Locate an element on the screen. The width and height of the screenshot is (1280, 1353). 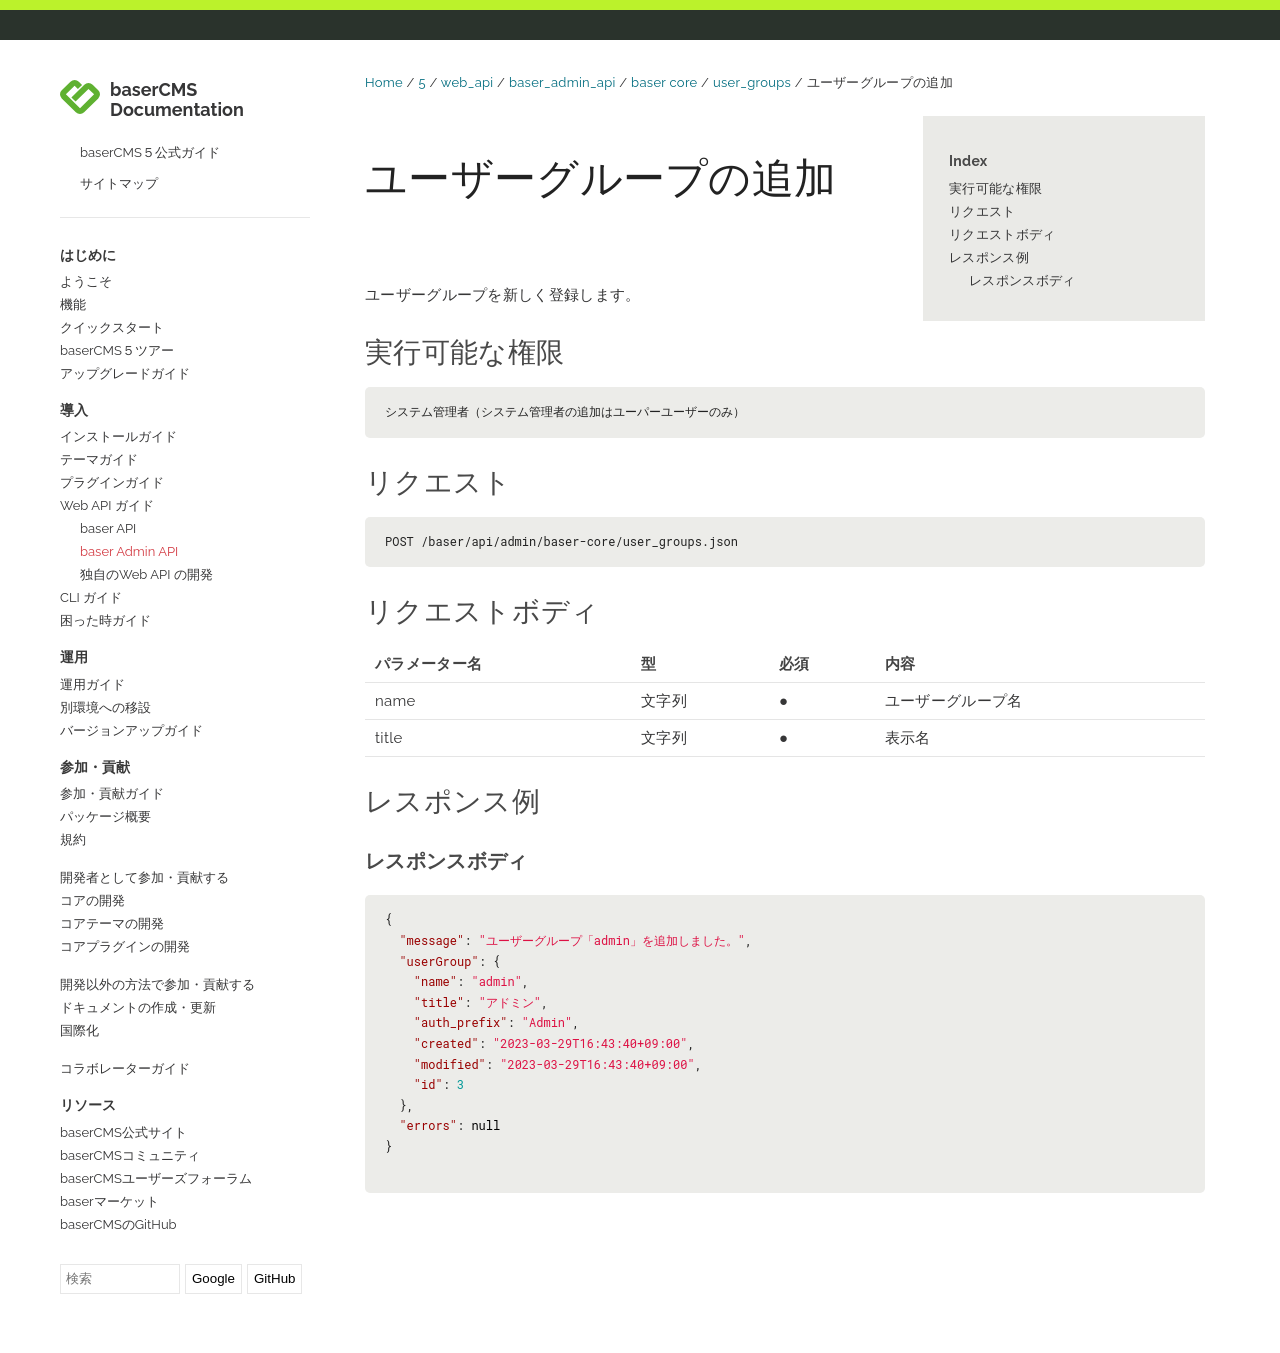
baser Admin API is located at coordinates (129, 457).